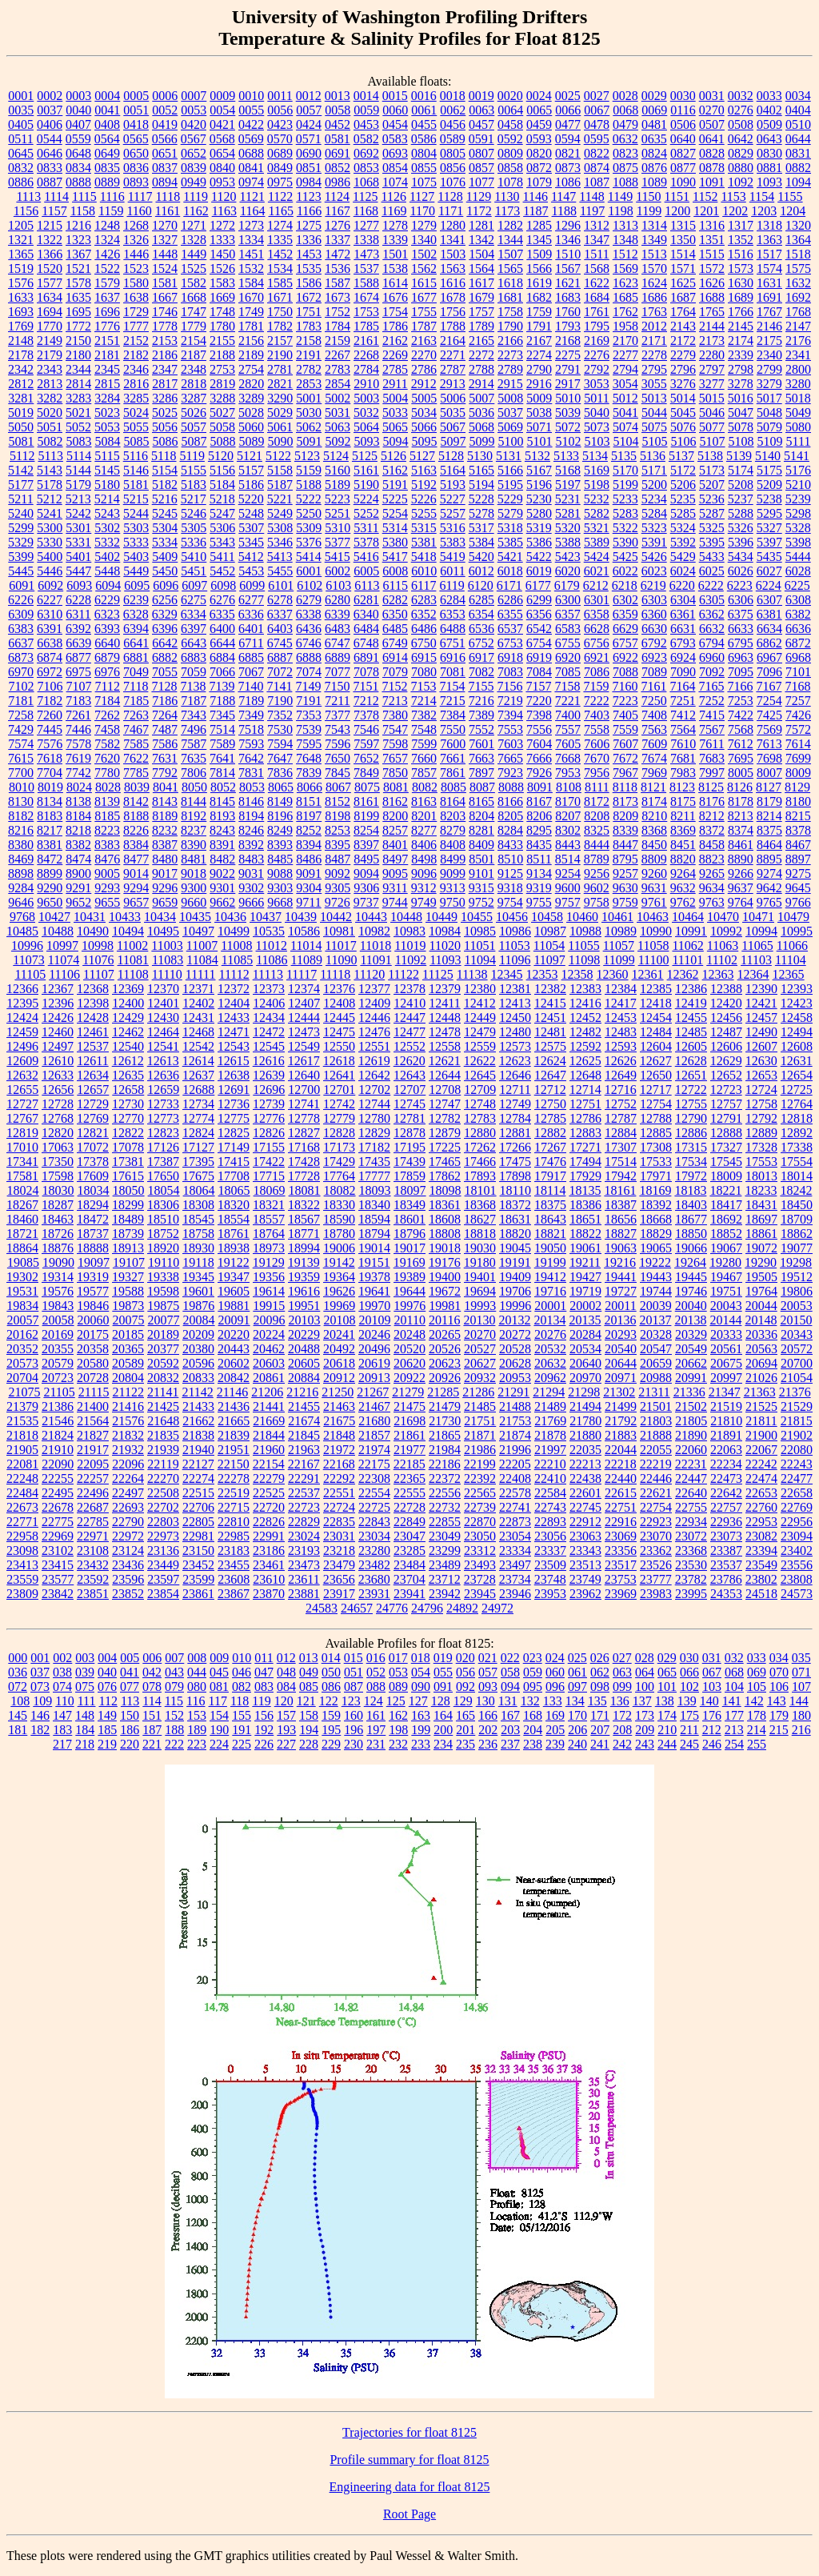 This screenshot has width=819, height=2576. Describe the element at coordinates (49, 239) in the screenshot. I see `1322` at that location.